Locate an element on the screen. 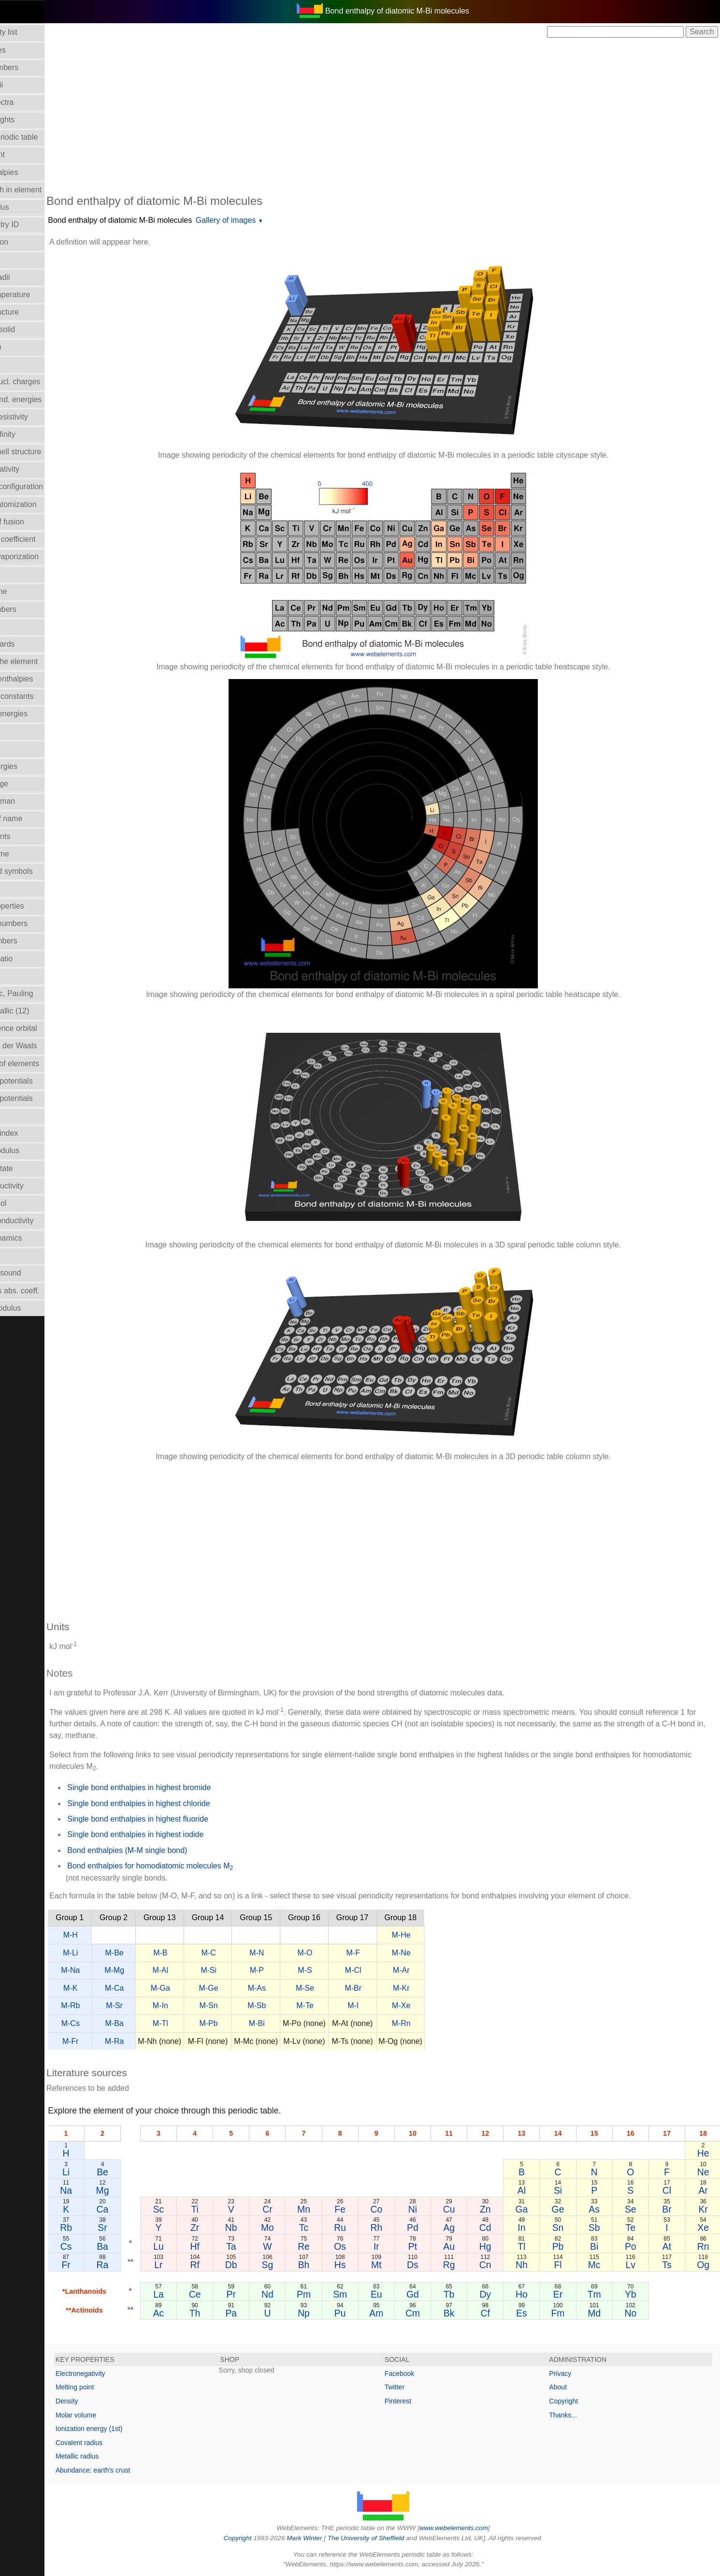 The width and height of the screenshot is (720, 2576). M-Tl is located at coordinates (203, 2023).